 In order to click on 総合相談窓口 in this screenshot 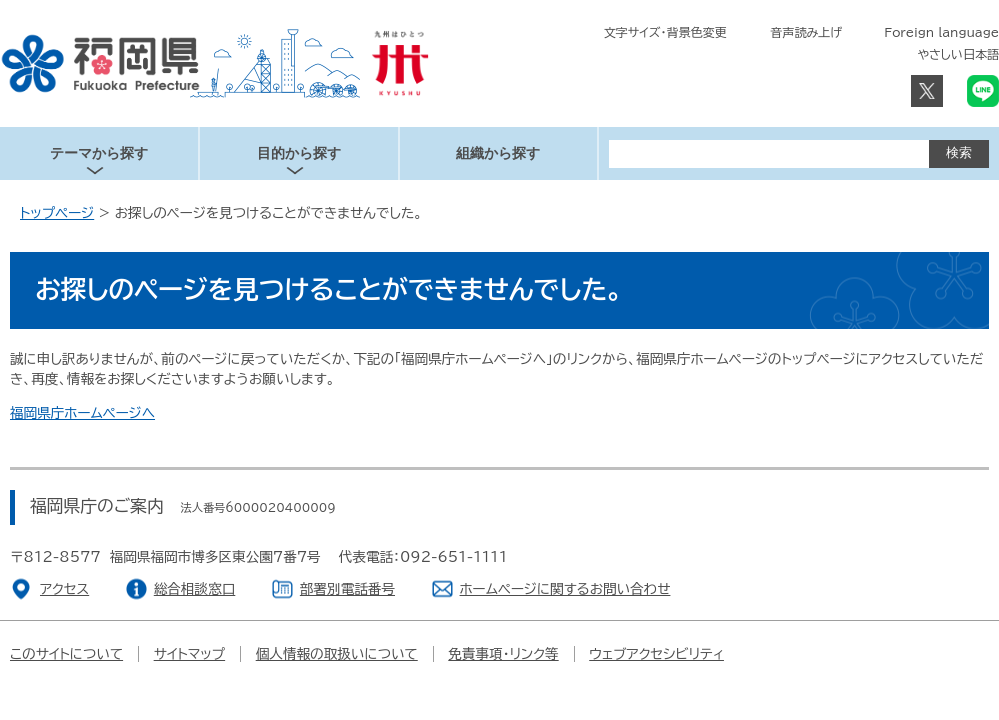, I will do `click(195, 589)`.